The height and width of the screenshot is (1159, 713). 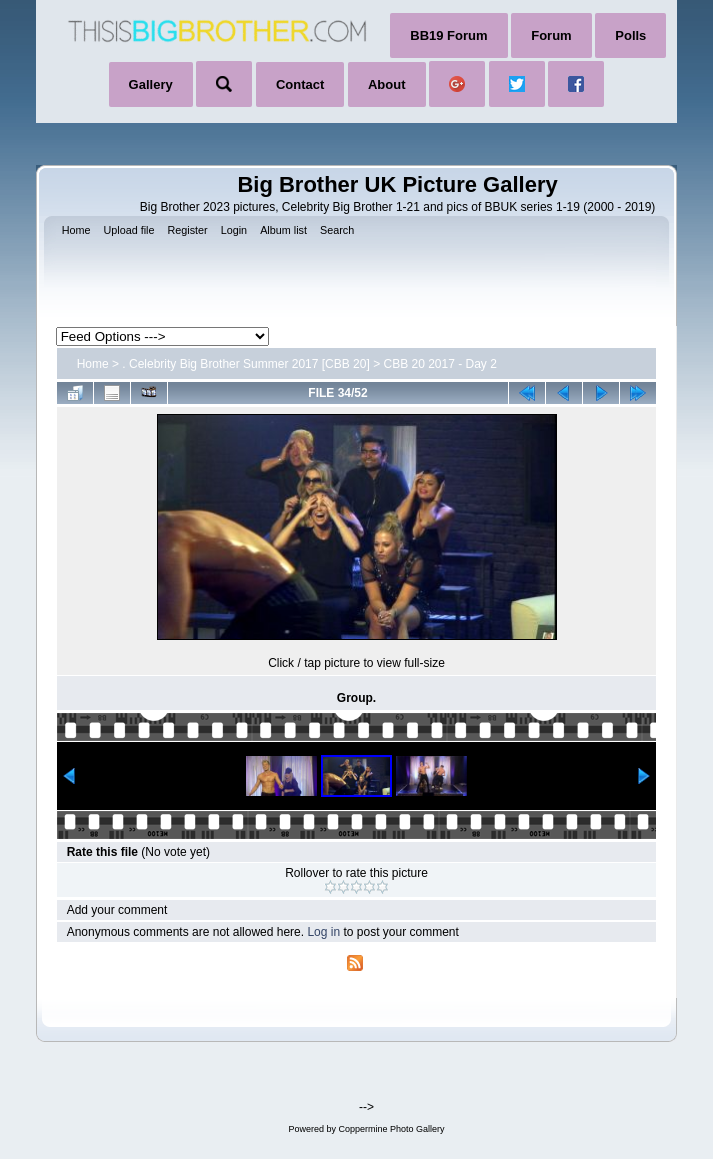 What do you see at coordinates (93, 364) in the screenshot?
I see `Home` at bounding box center [93, 364].